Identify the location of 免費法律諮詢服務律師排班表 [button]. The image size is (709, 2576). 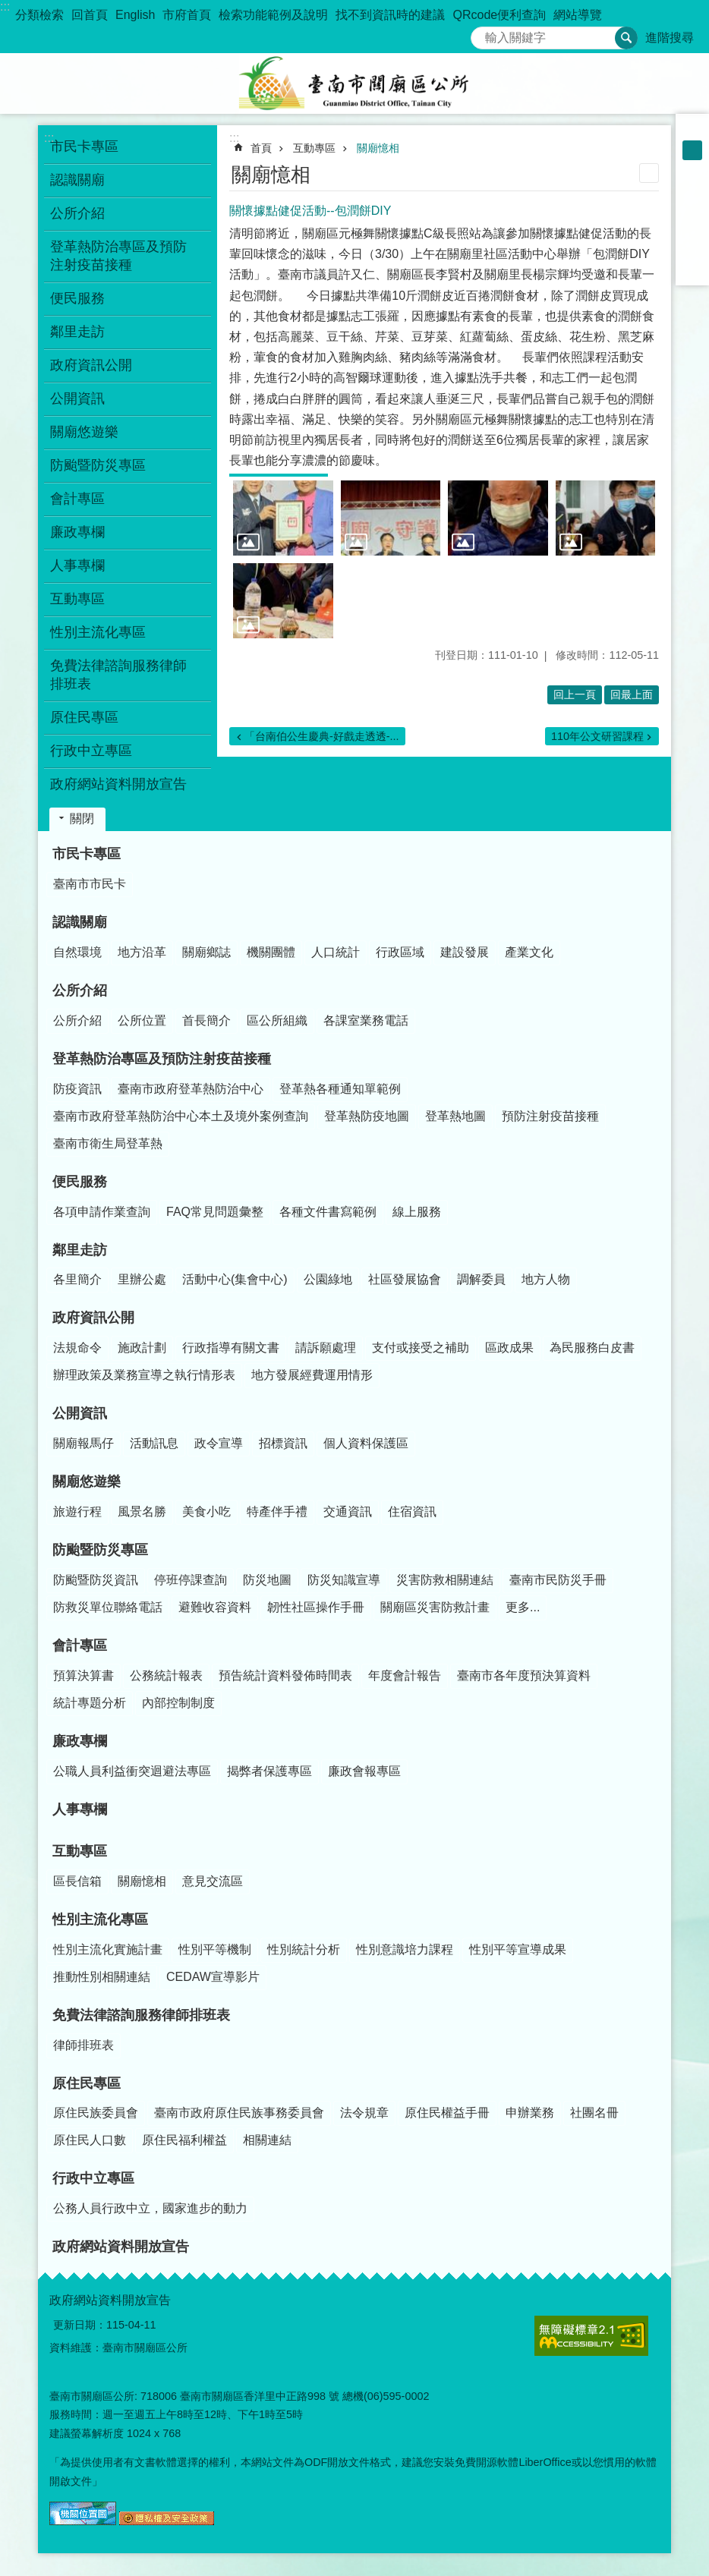
(118, 674).